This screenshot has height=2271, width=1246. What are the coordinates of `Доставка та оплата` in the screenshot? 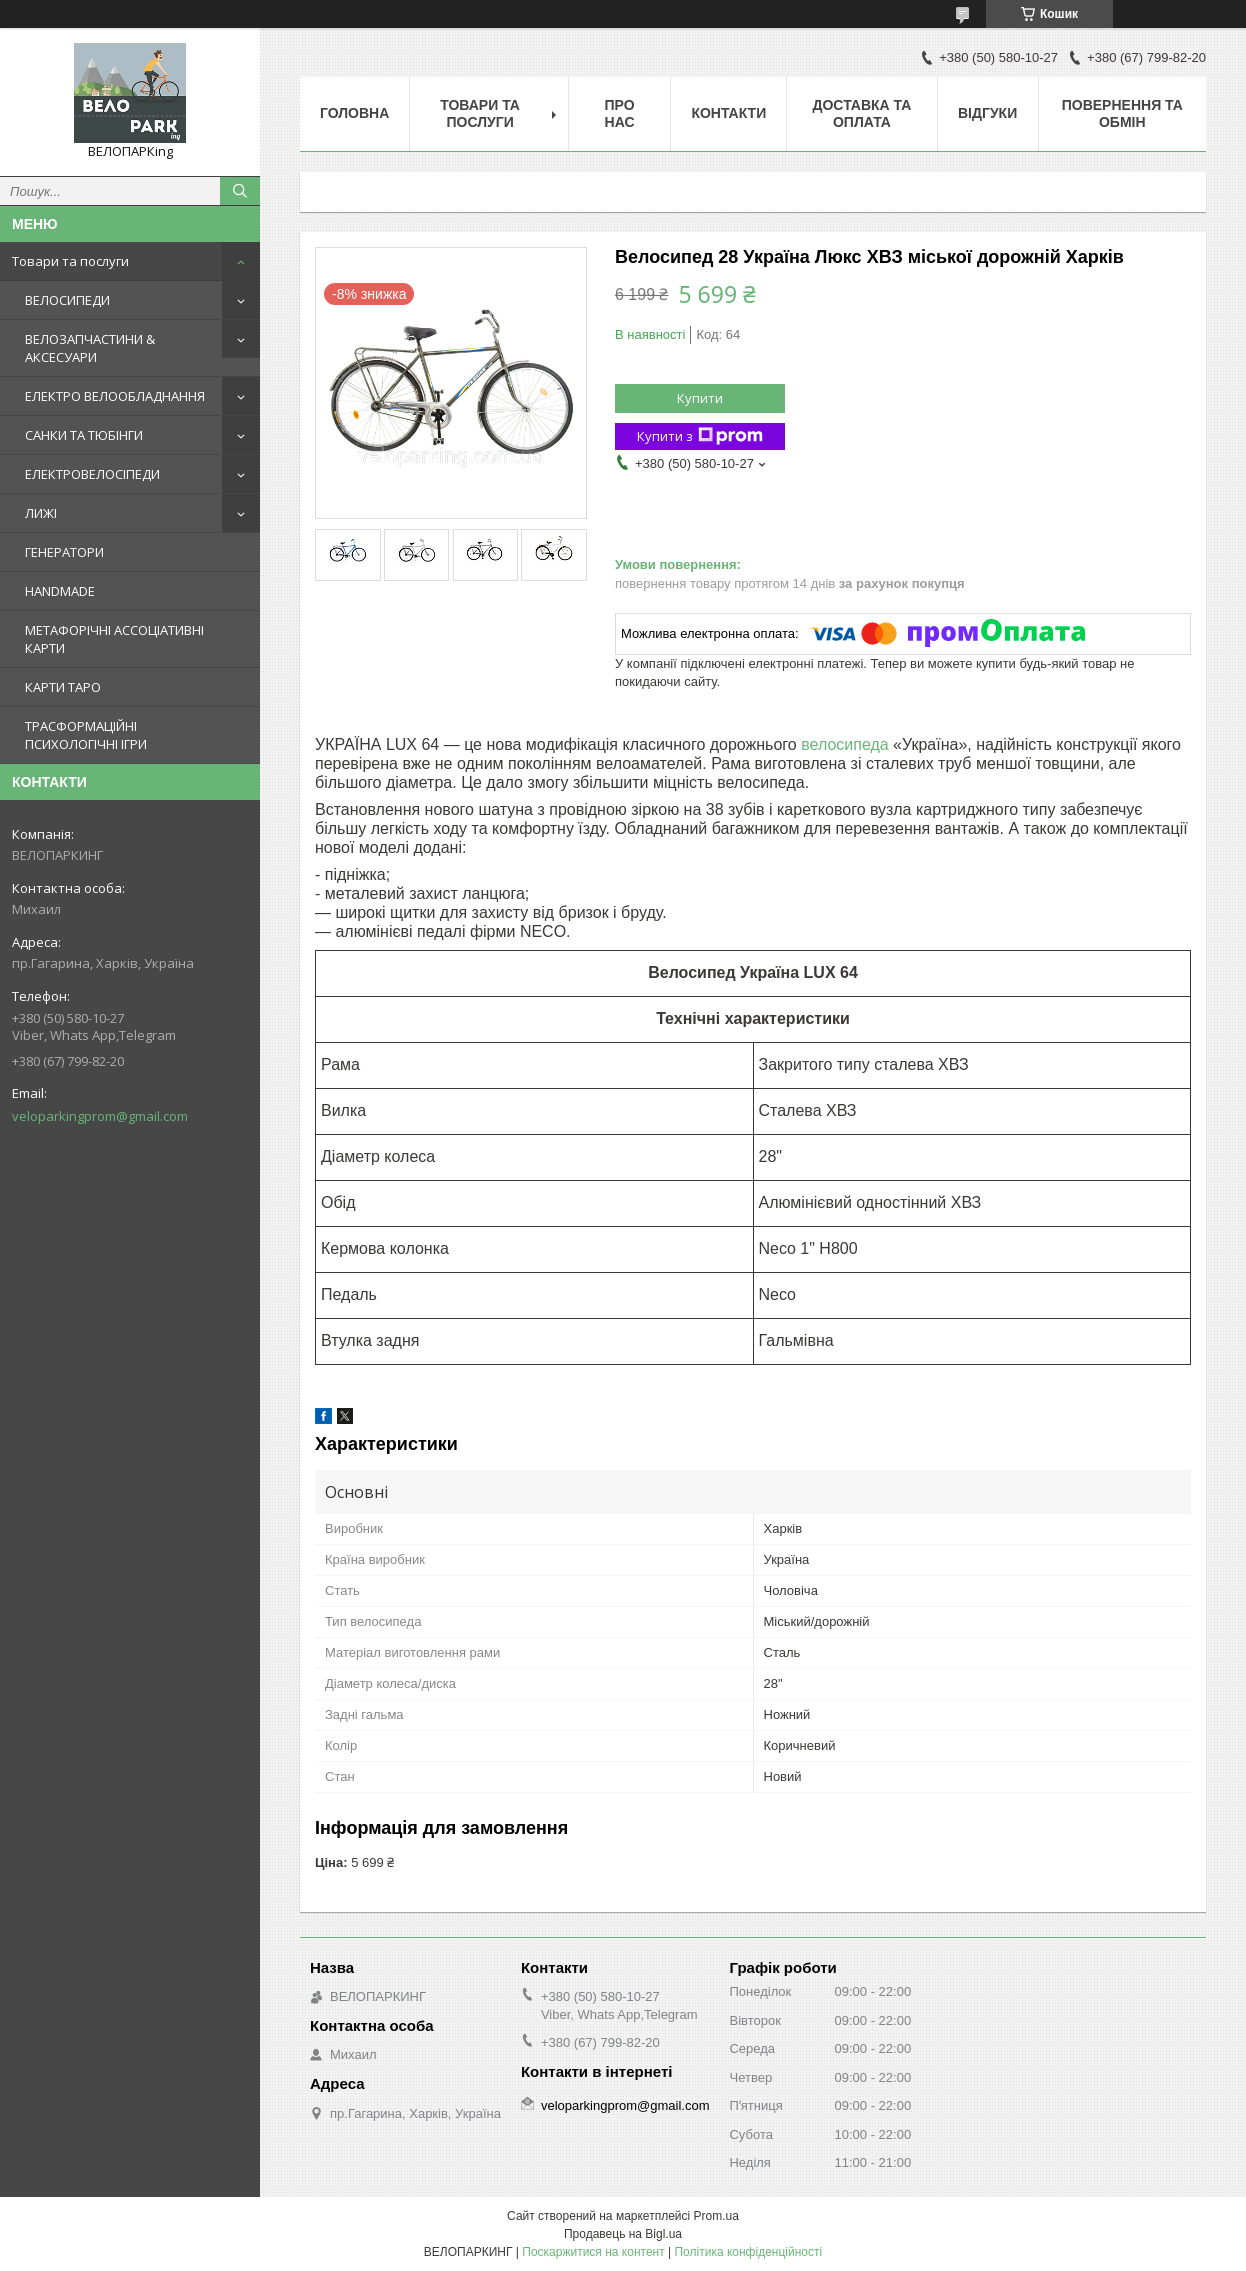 It's located at (862, 113).